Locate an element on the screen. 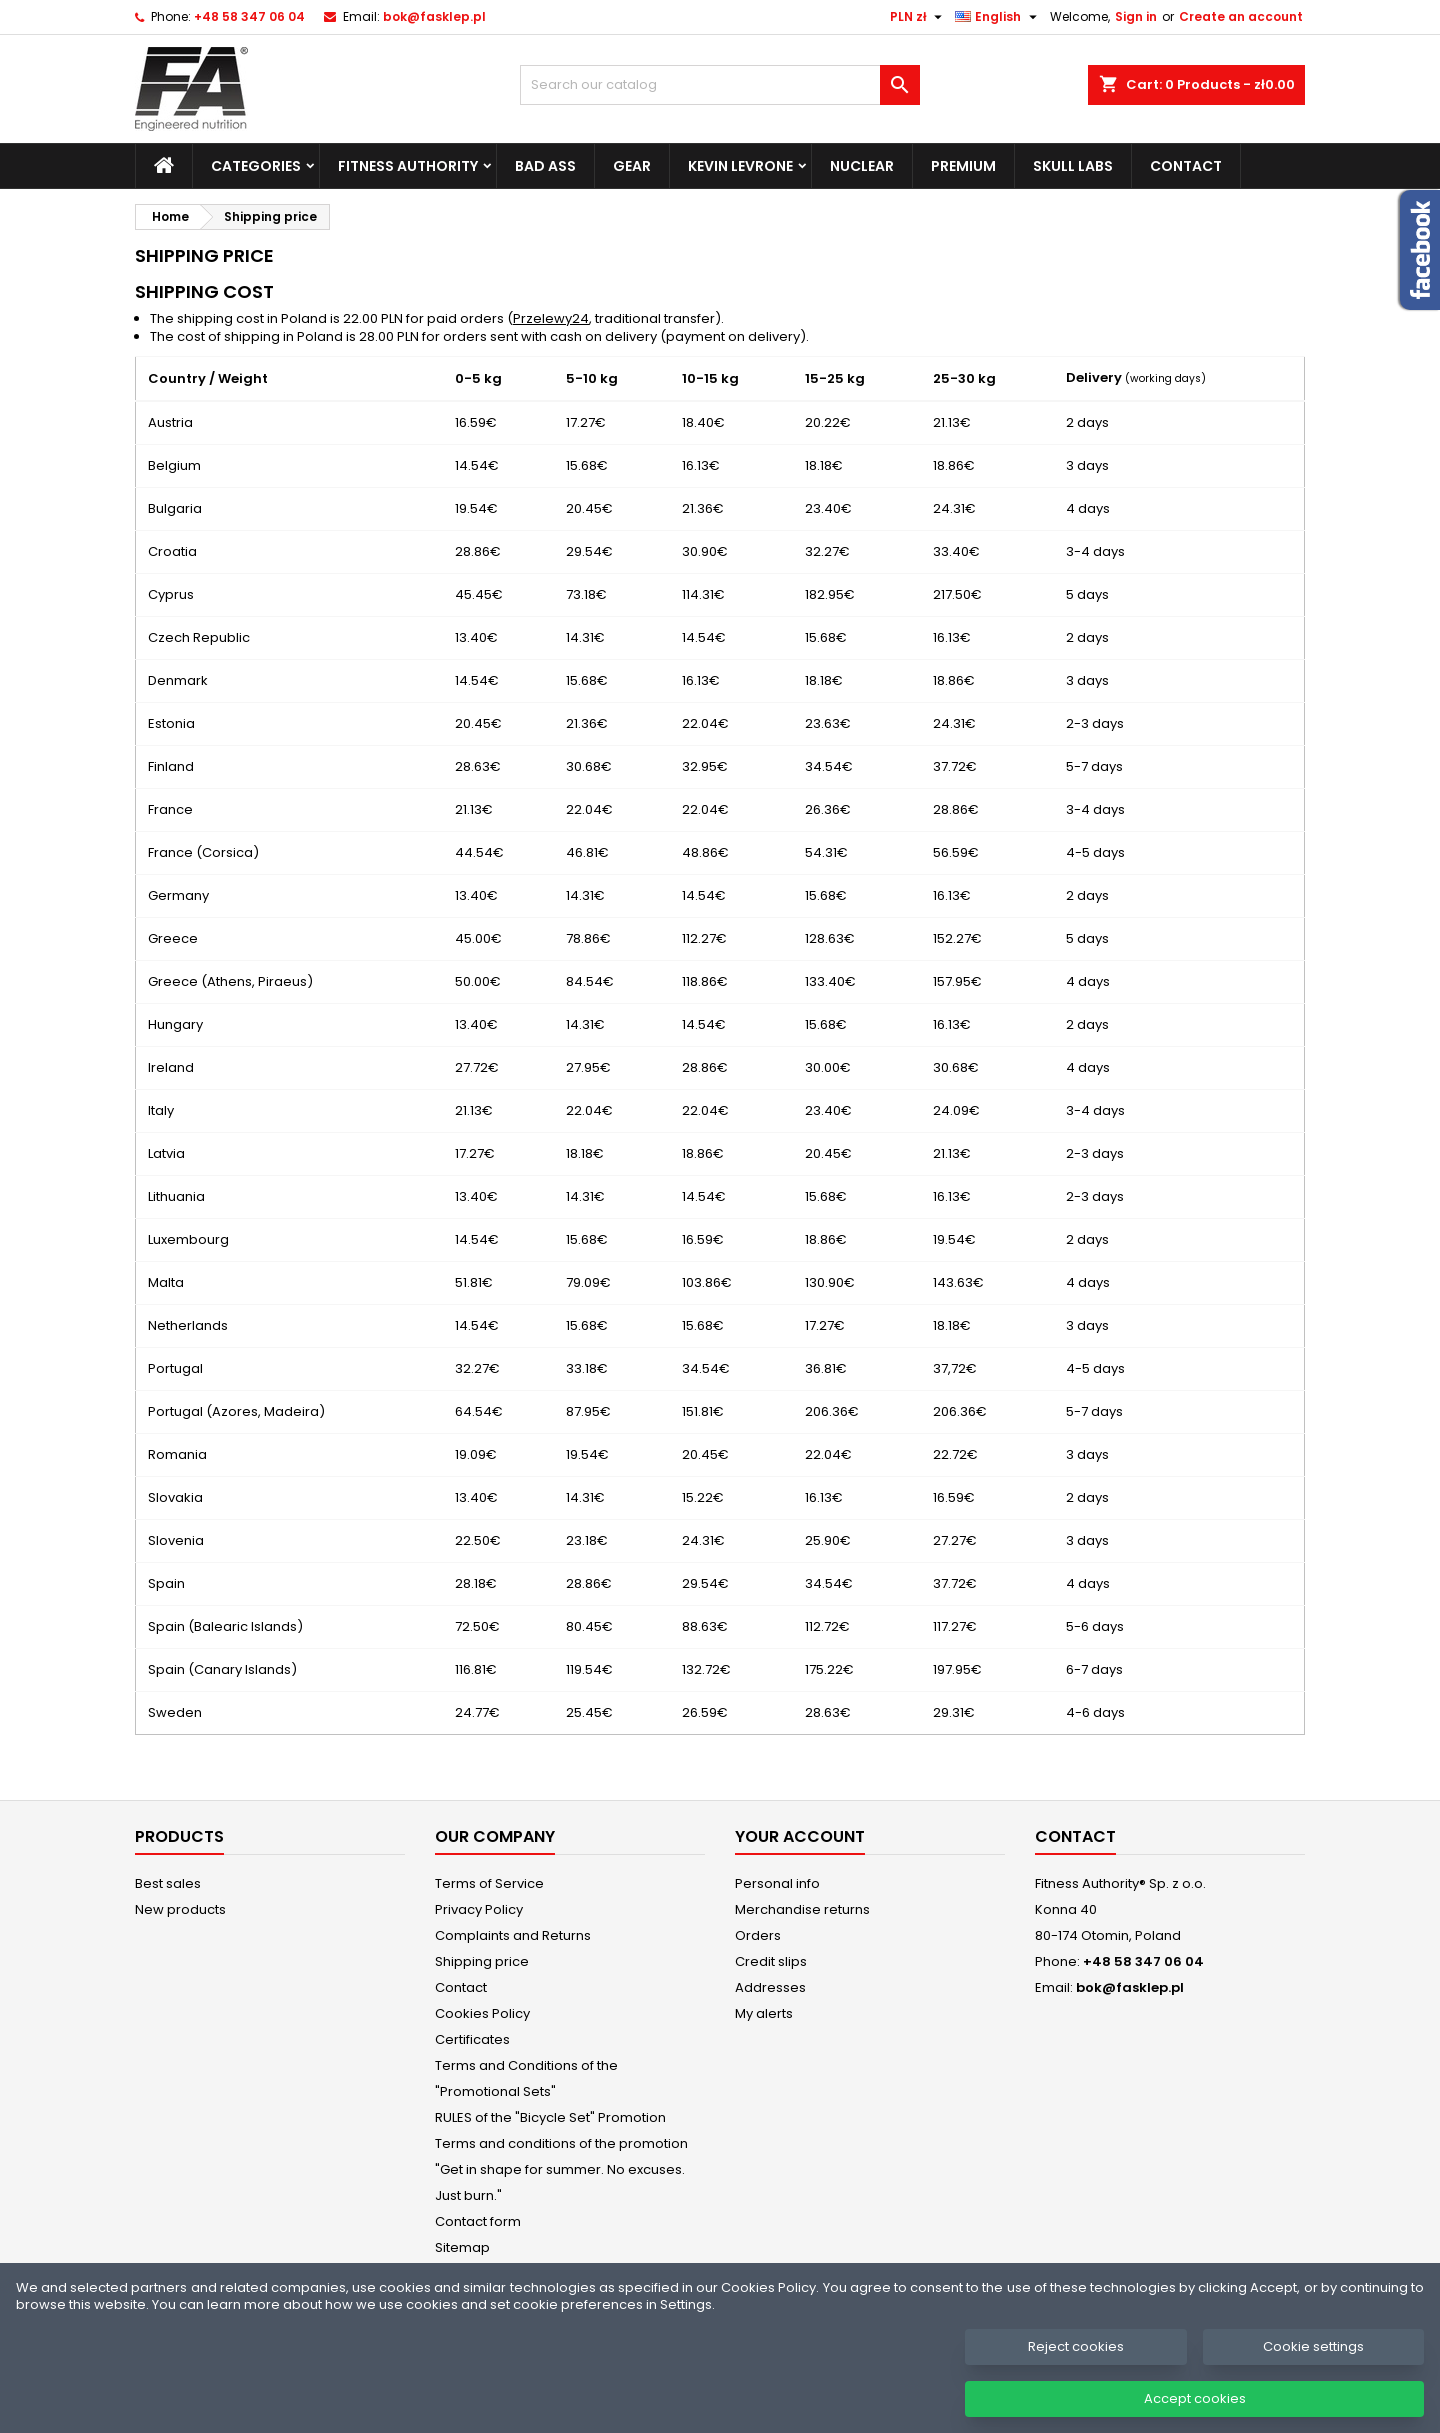 This screenshot has height=2433, width=1440. RULES of the "Bicycle Set" Promotion is located at coordinates (550, 2117).